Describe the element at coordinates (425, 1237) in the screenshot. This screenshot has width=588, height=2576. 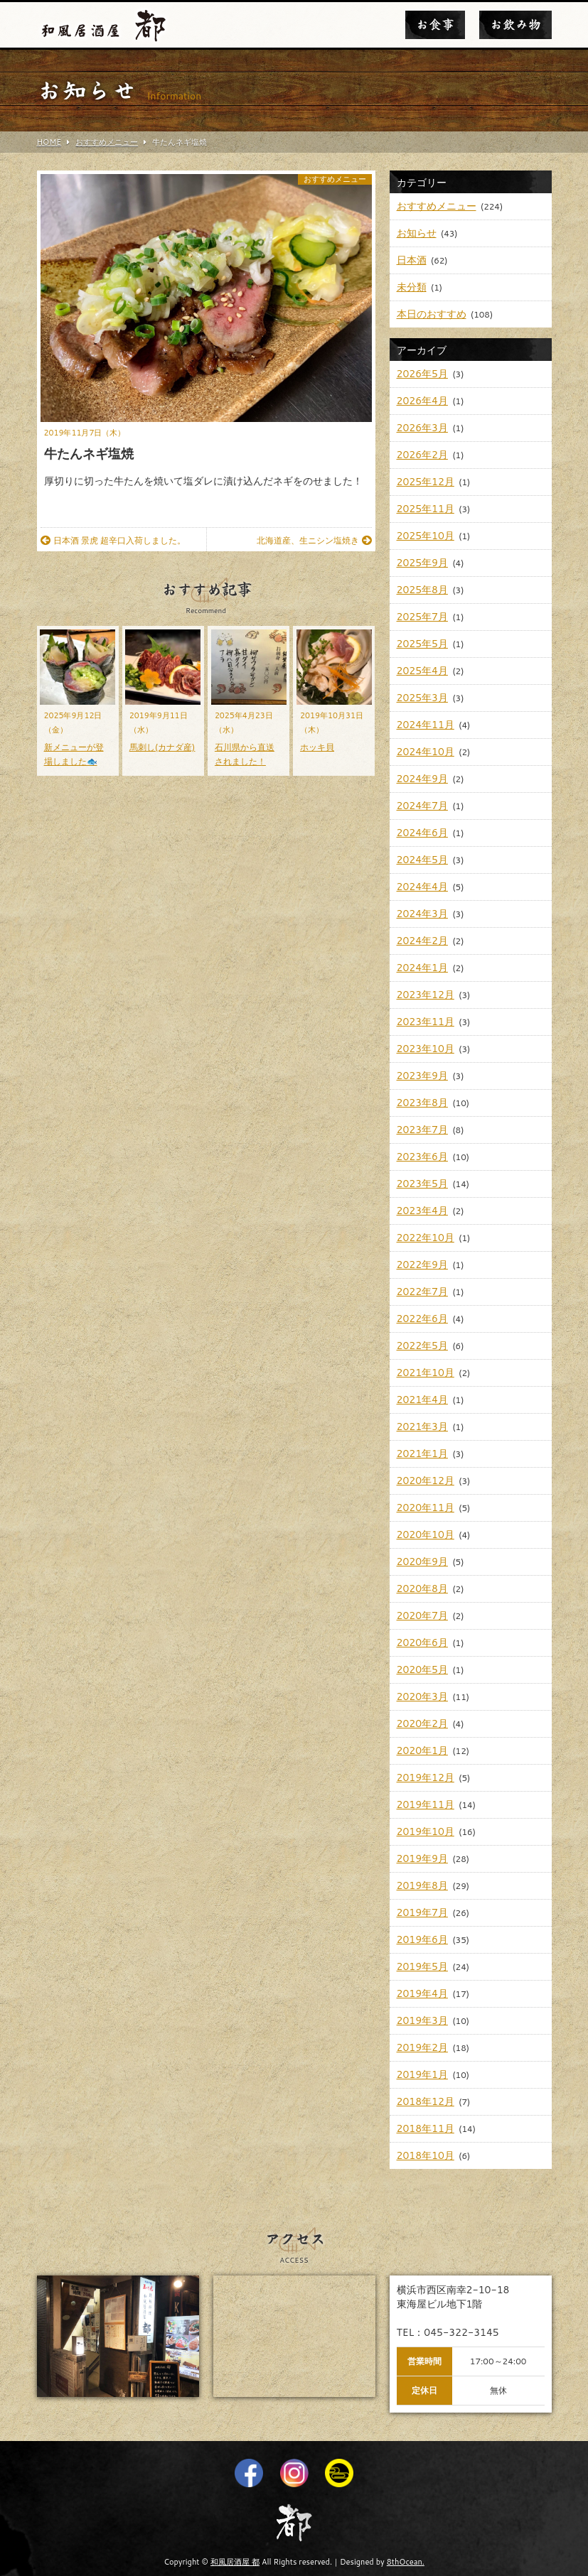
I see `2022年10月` at that location.